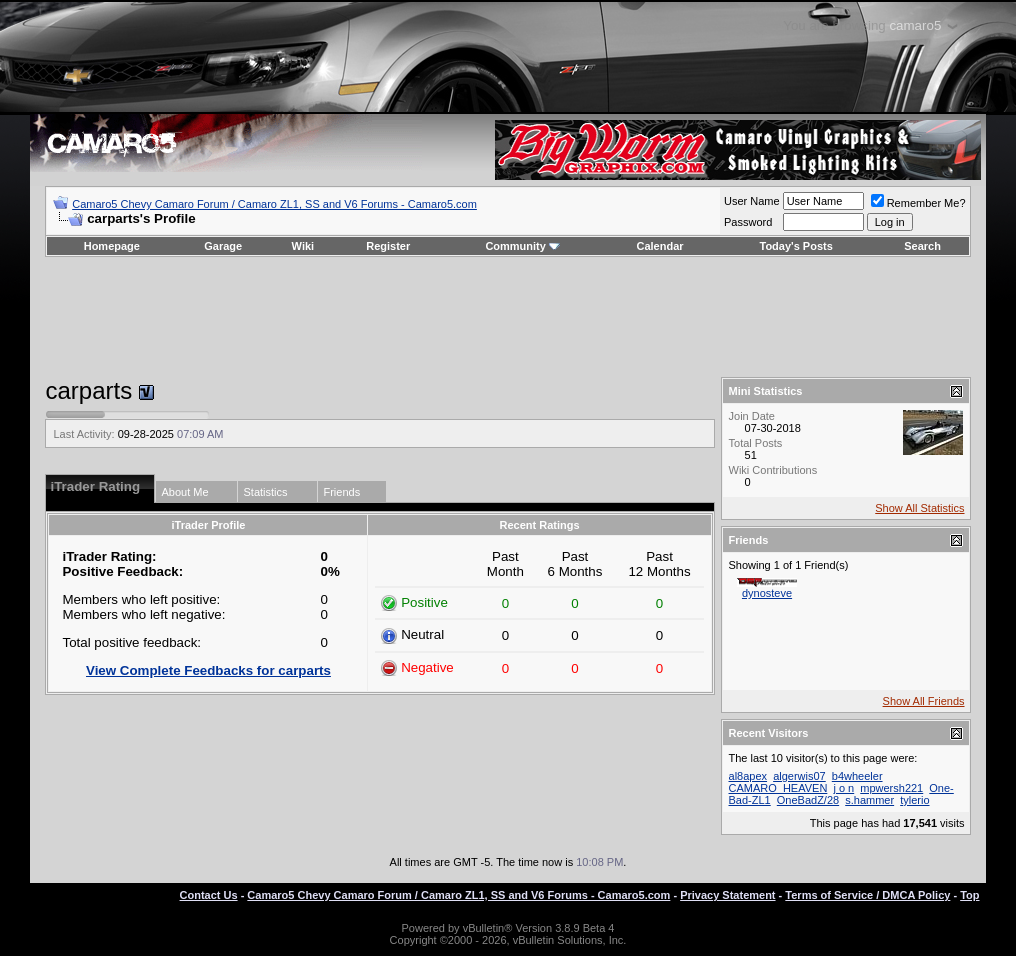 The width and height of the screenshot is (1016, 956). I want to click on User Name, so click(752, 201).